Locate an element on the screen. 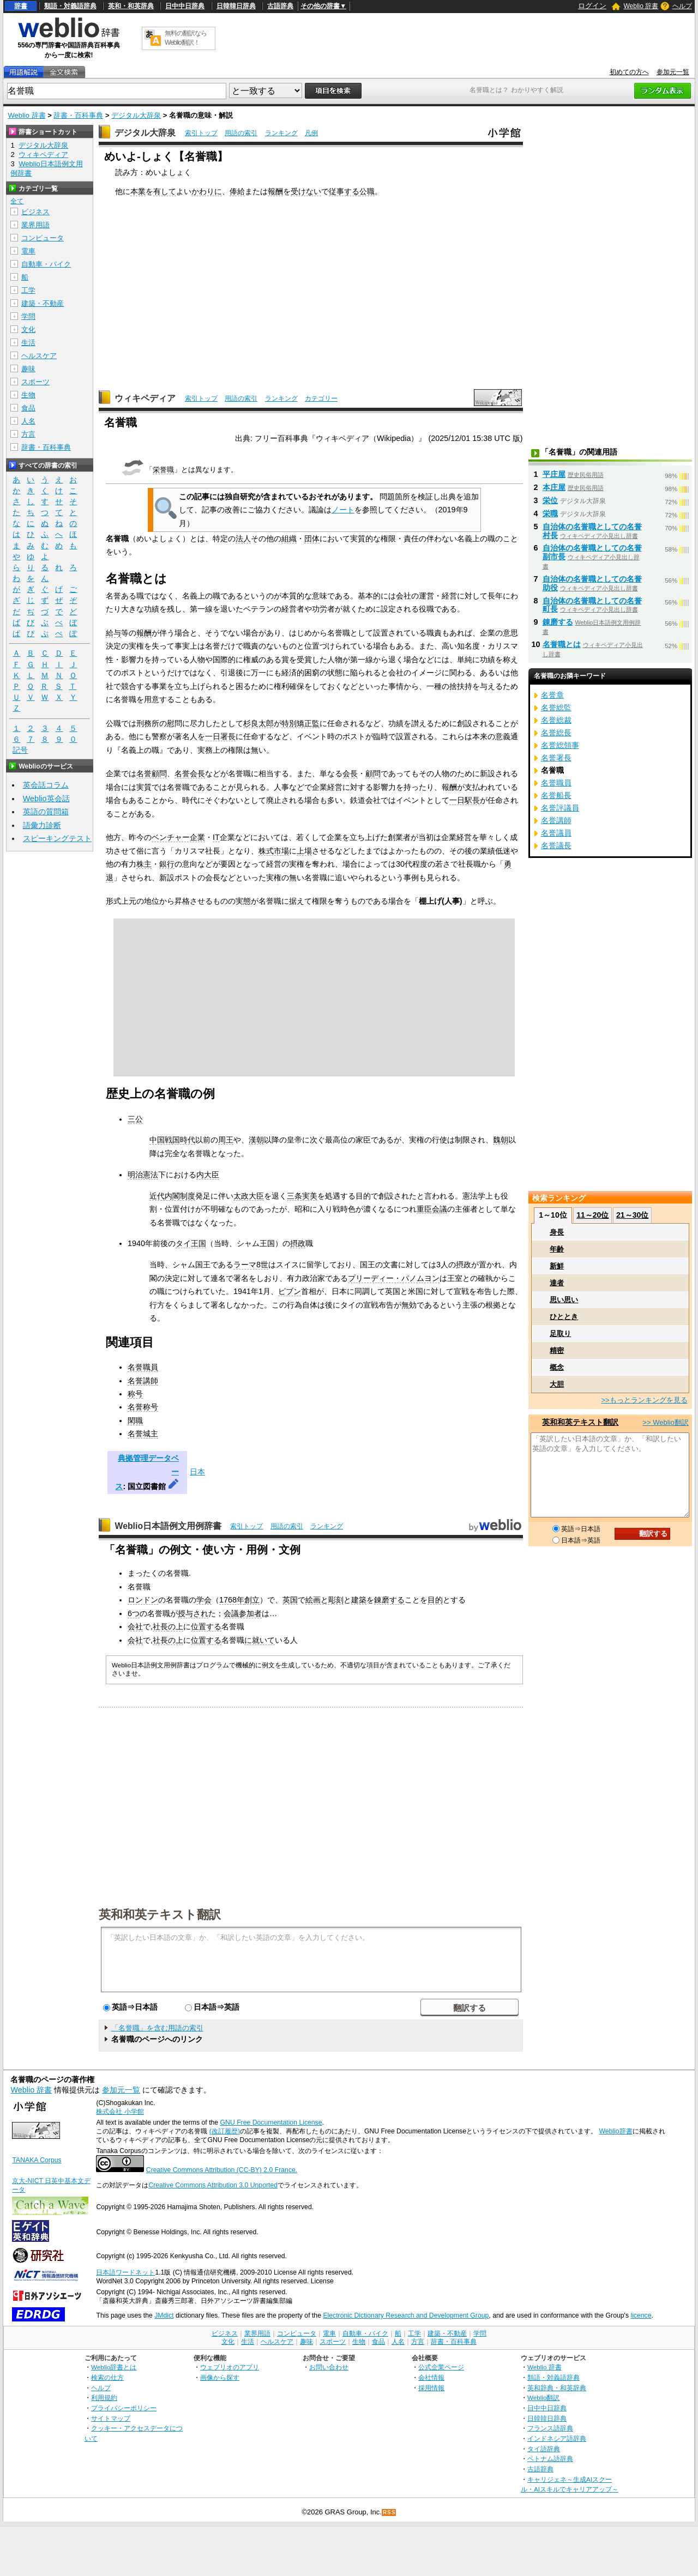 The height and width of the screenshot is (2576, 698). 名誉議員 is located at coordinates (556, 833).